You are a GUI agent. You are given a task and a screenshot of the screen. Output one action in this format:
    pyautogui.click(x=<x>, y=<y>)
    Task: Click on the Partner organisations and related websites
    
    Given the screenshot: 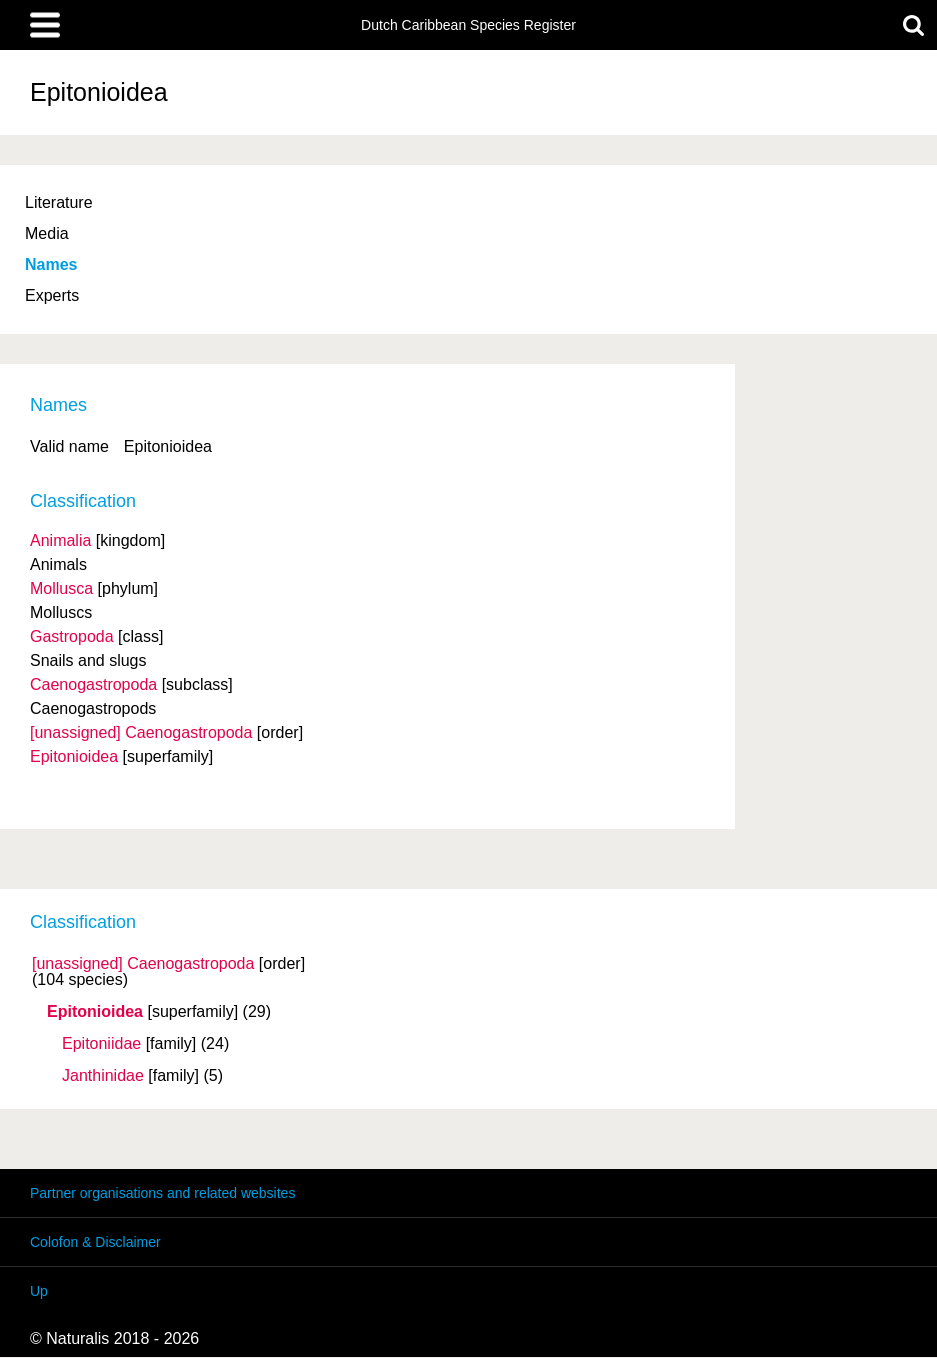 What is the action you would take?
    pyautogui.click(x=162, y=1193)
    